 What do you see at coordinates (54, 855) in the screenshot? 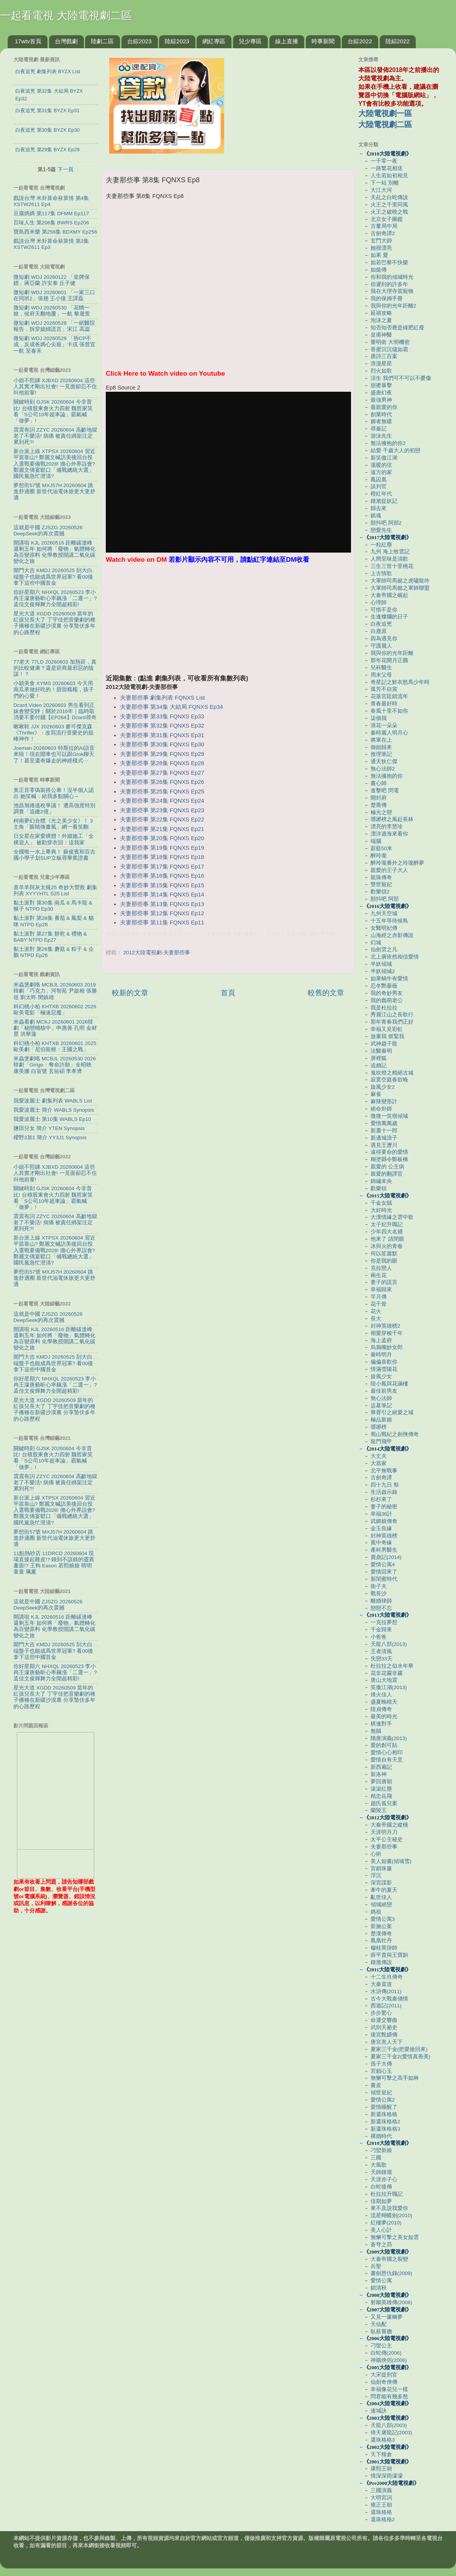
I see `全國唯一水上畢典！ 蘇俊賓和百吉國小學子划SUP立板尋畢業證書` at bounding box center [54, 855].